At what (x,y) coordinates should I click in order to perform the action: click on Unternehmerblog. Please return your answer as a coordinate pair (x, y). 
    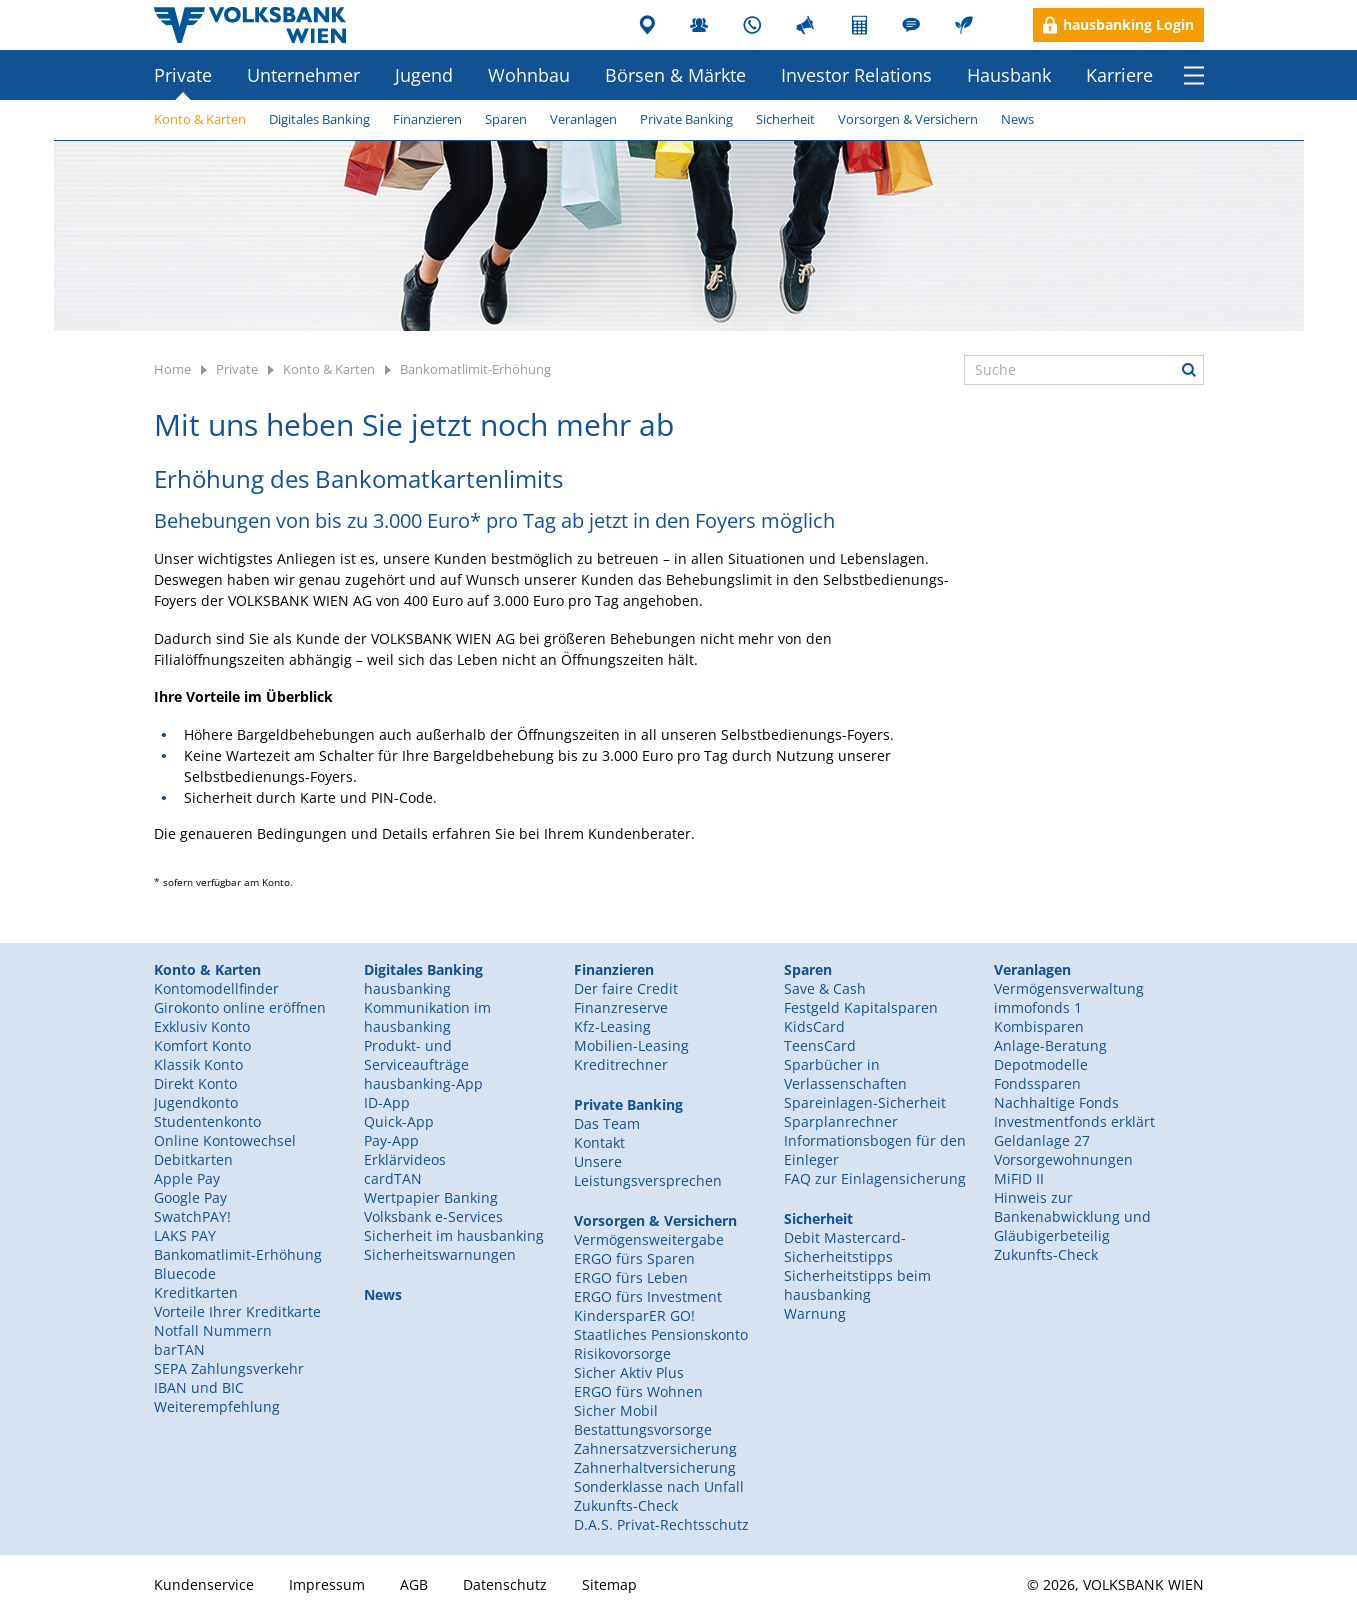
    Looking at the image, I should click on (913, 25).